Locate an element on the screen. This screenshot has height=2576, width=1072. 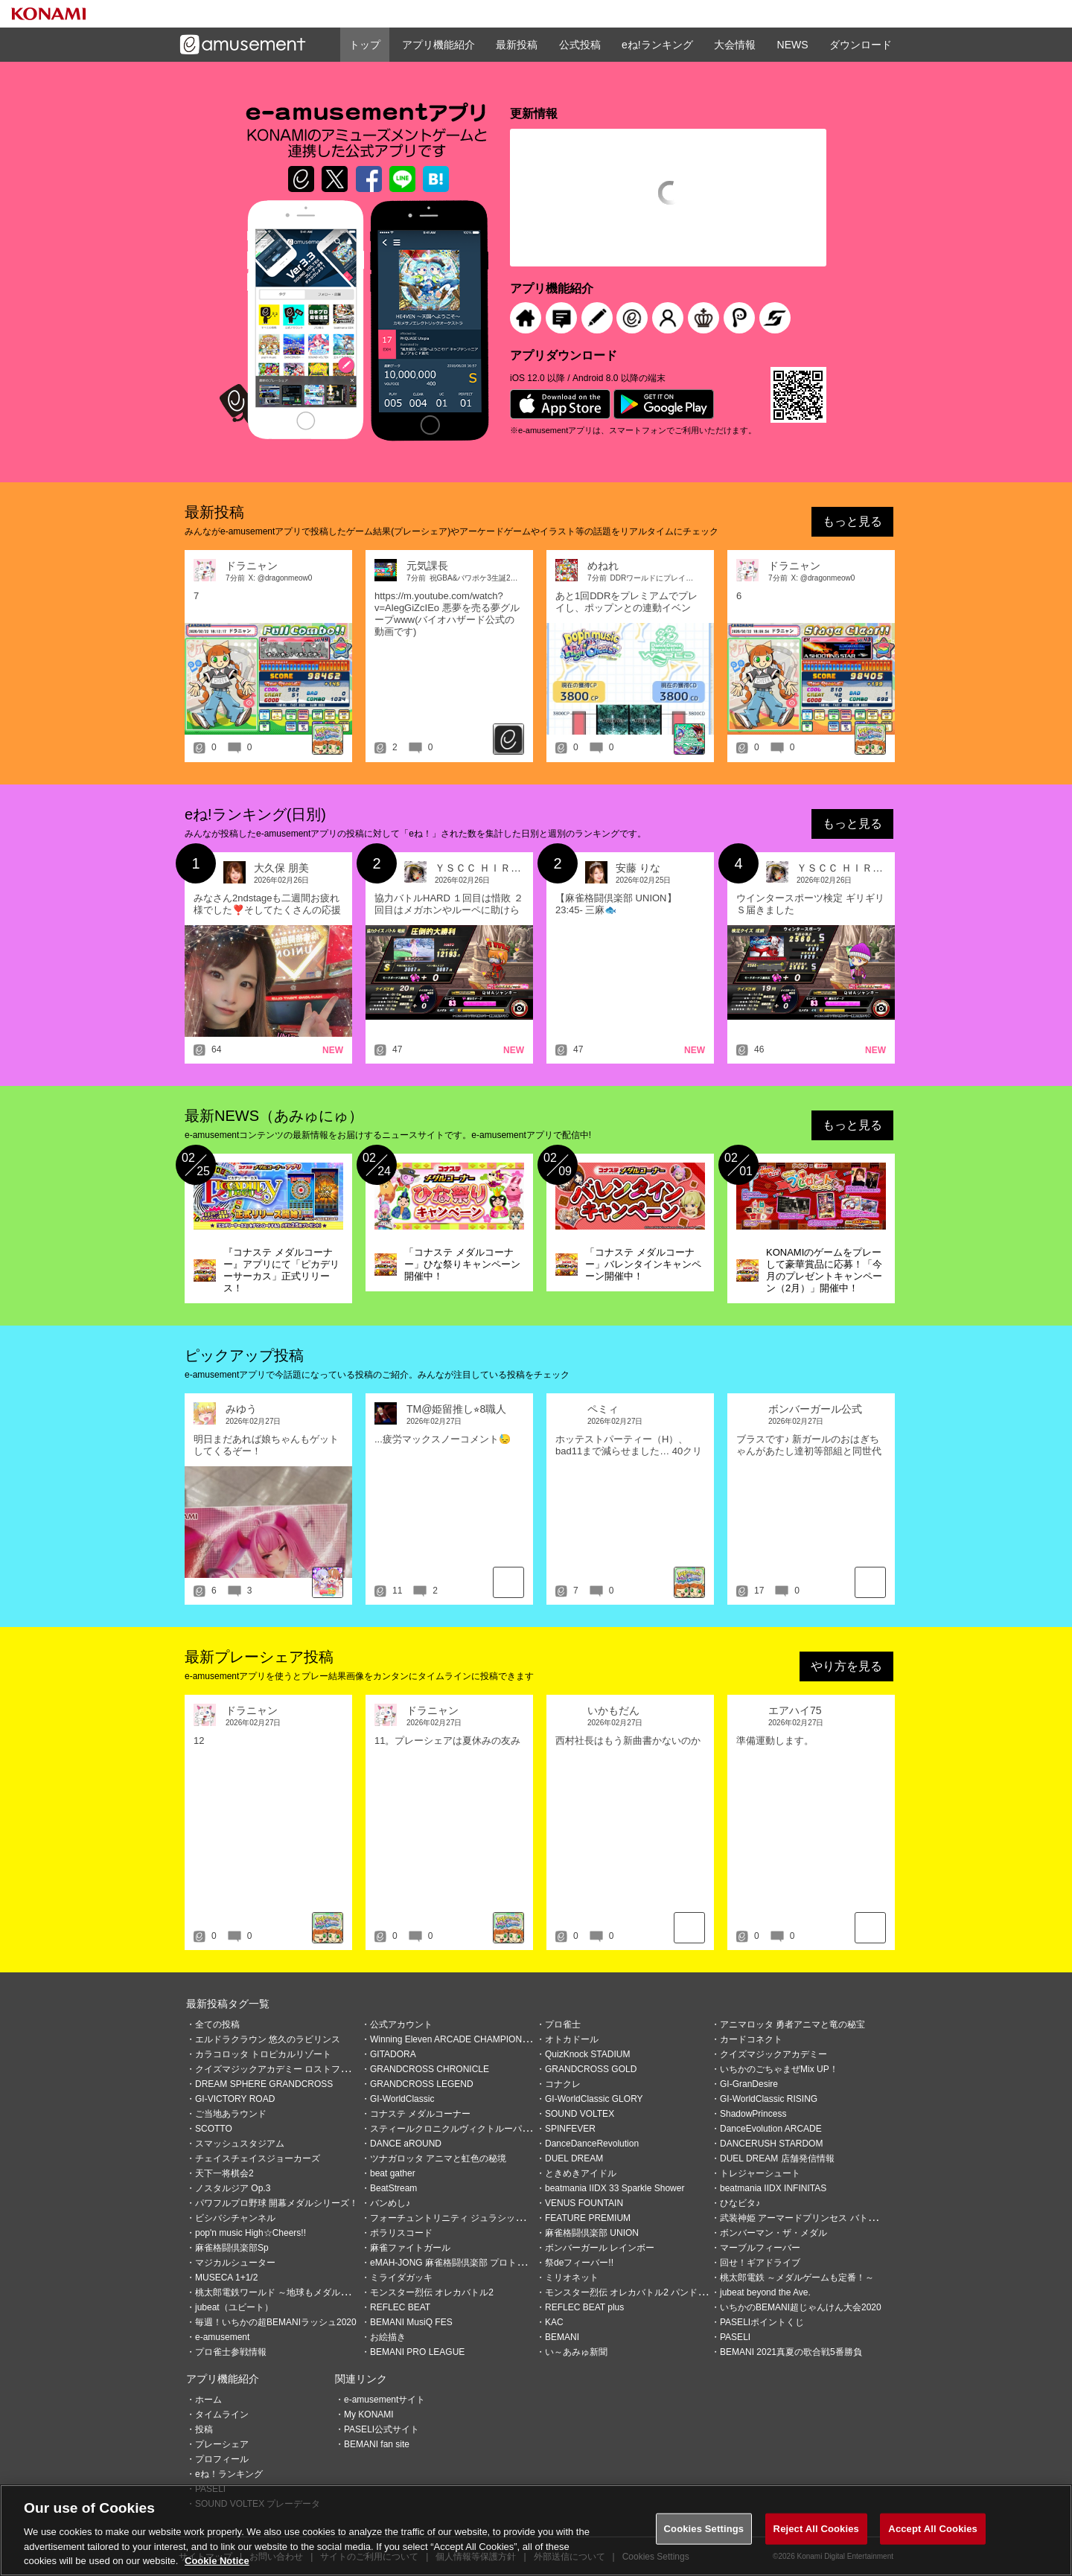
PASELIポイントくじ is located at coordinates (762, 2322).